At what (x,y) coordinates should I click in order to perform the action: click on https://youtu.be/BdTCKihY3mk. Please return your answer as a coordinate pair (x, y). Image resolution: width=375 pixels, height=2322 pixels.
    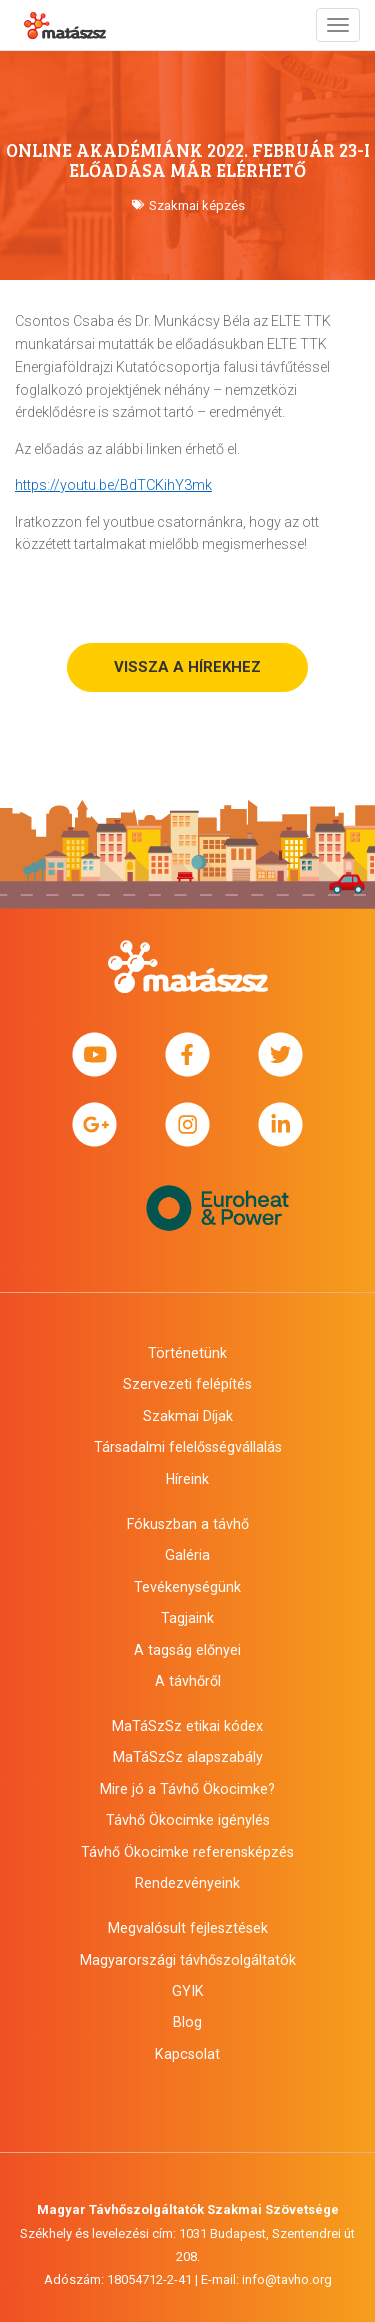
    Looking at the image, I should click on (113, 485).